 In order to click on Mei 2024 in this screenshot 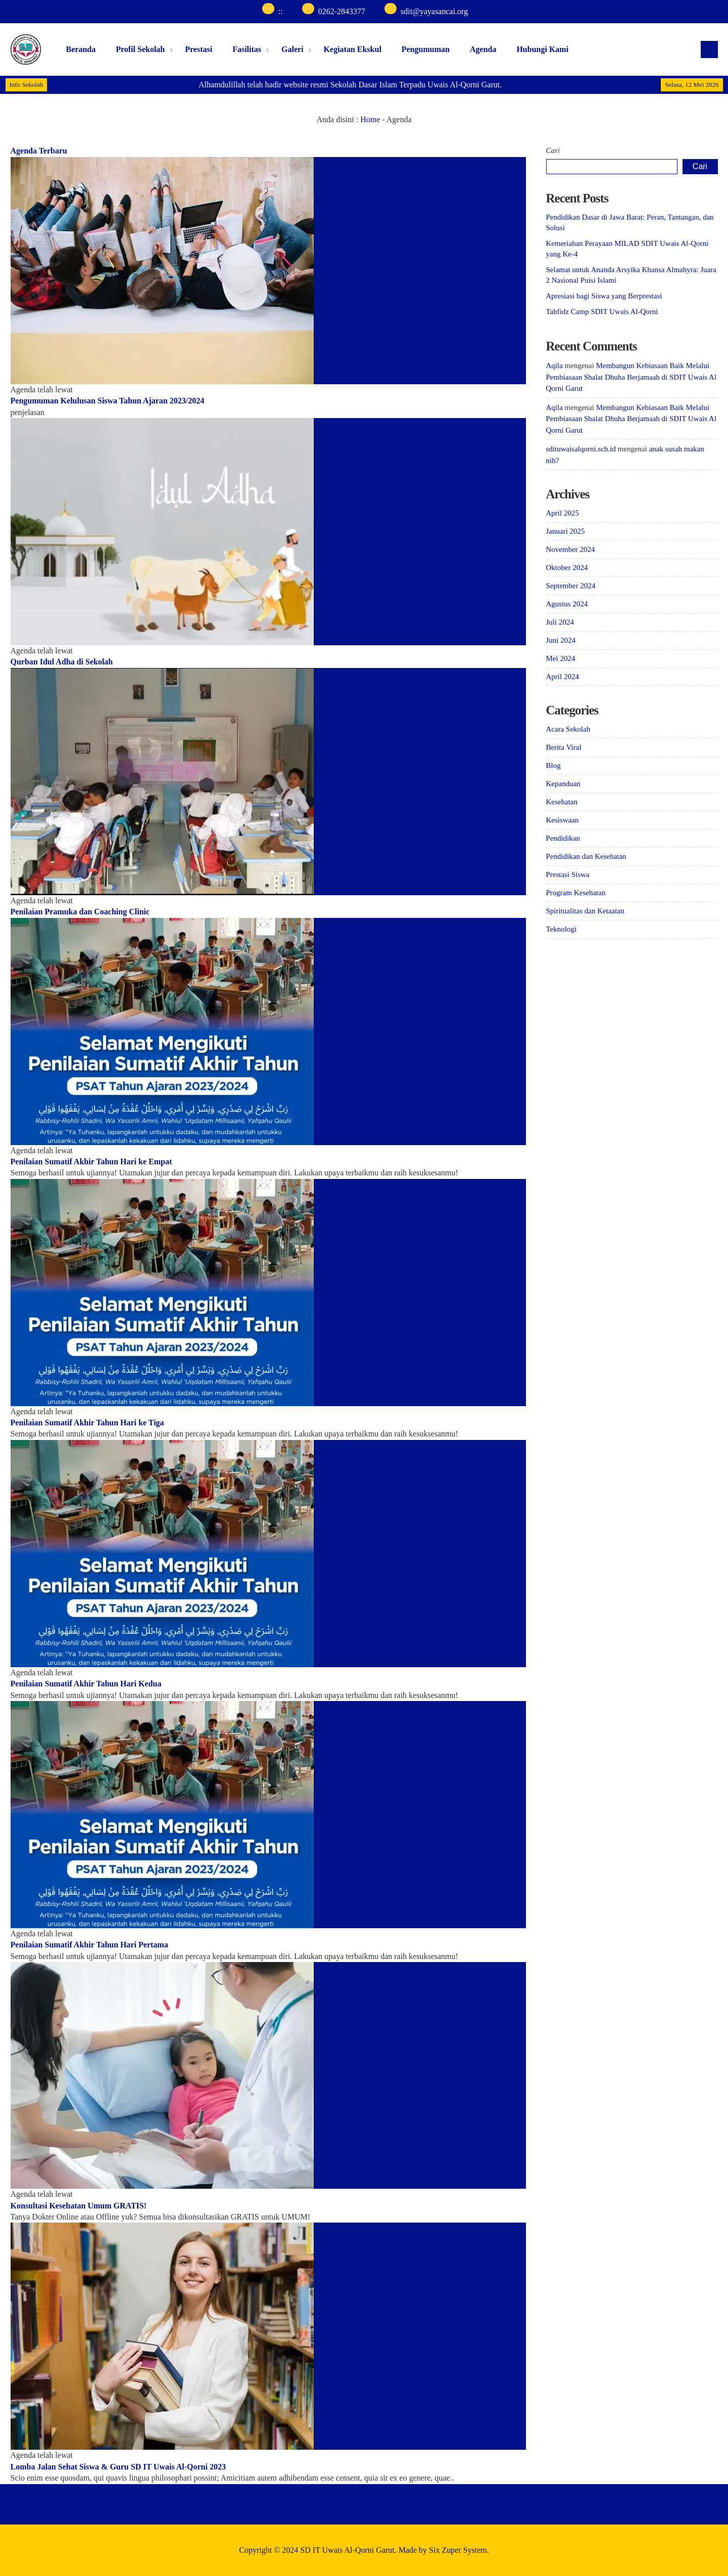, I will do `click(560, 658)`.